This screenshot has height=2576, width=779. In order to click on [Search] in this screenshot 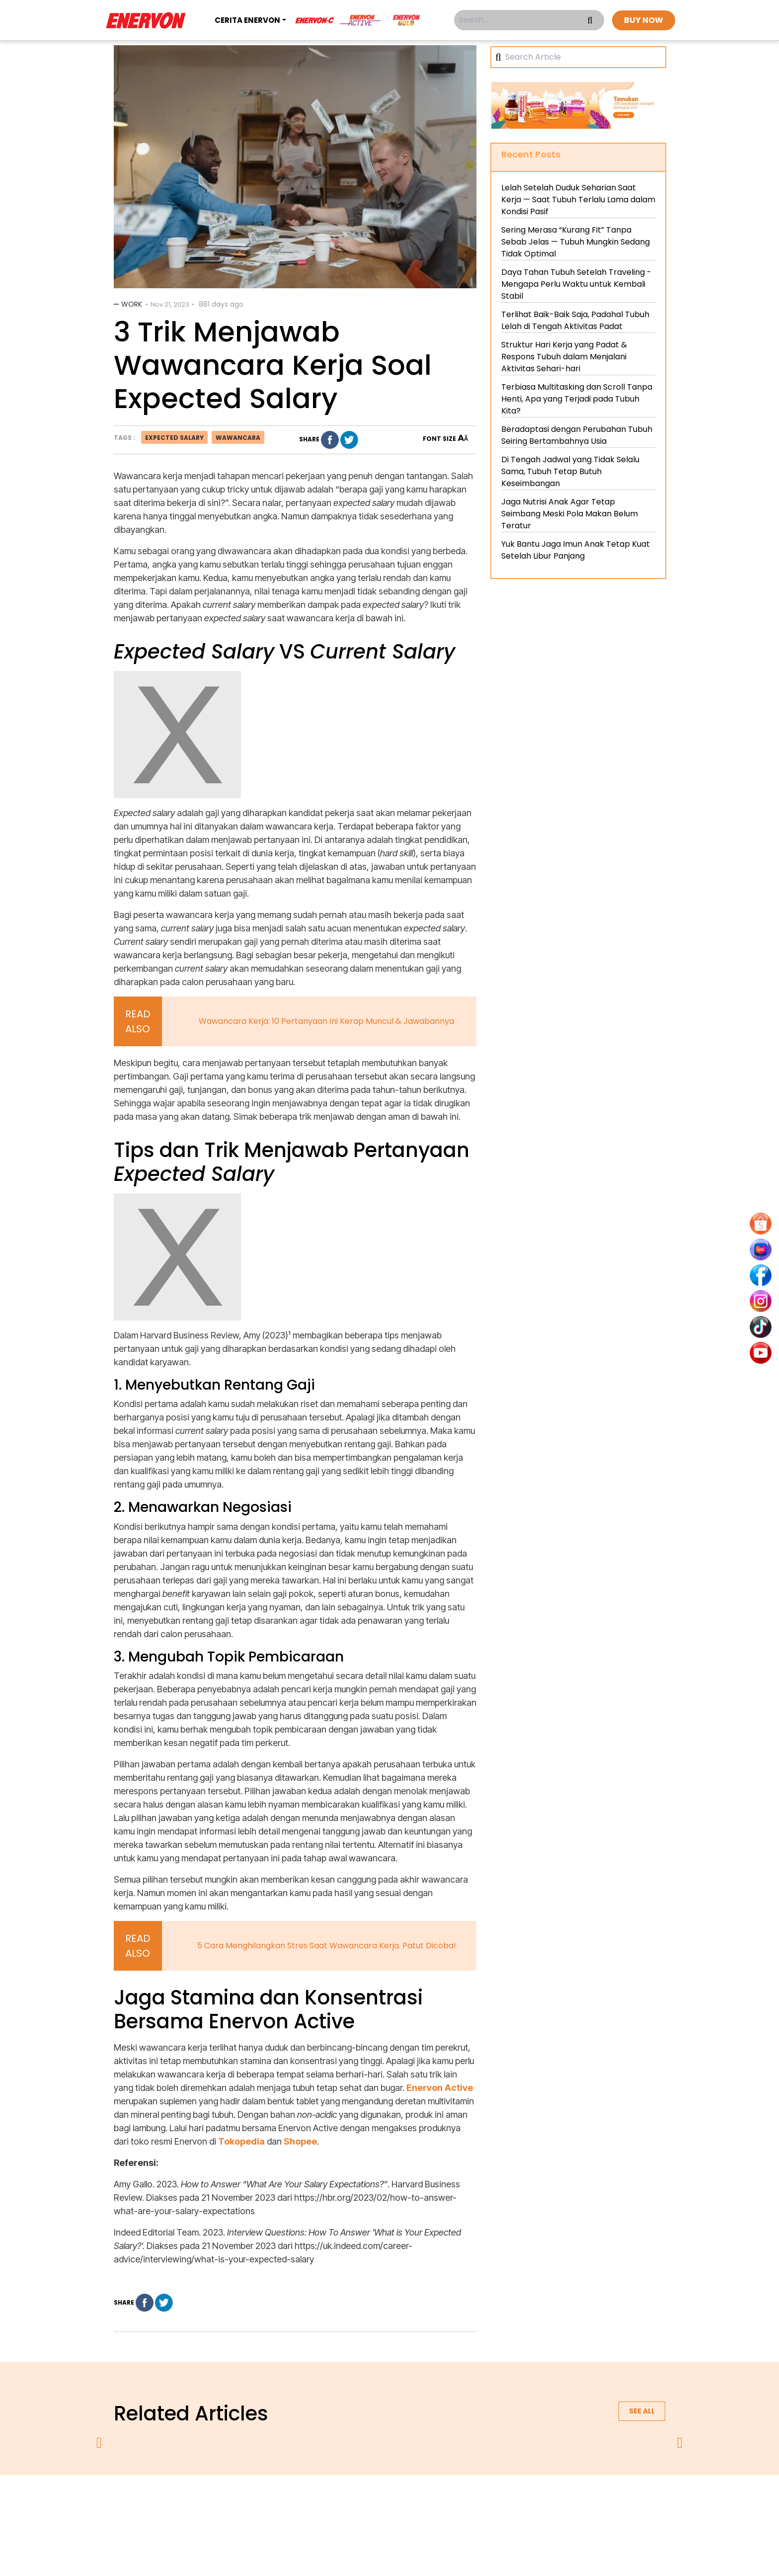, I will do `click(581, 57)`.